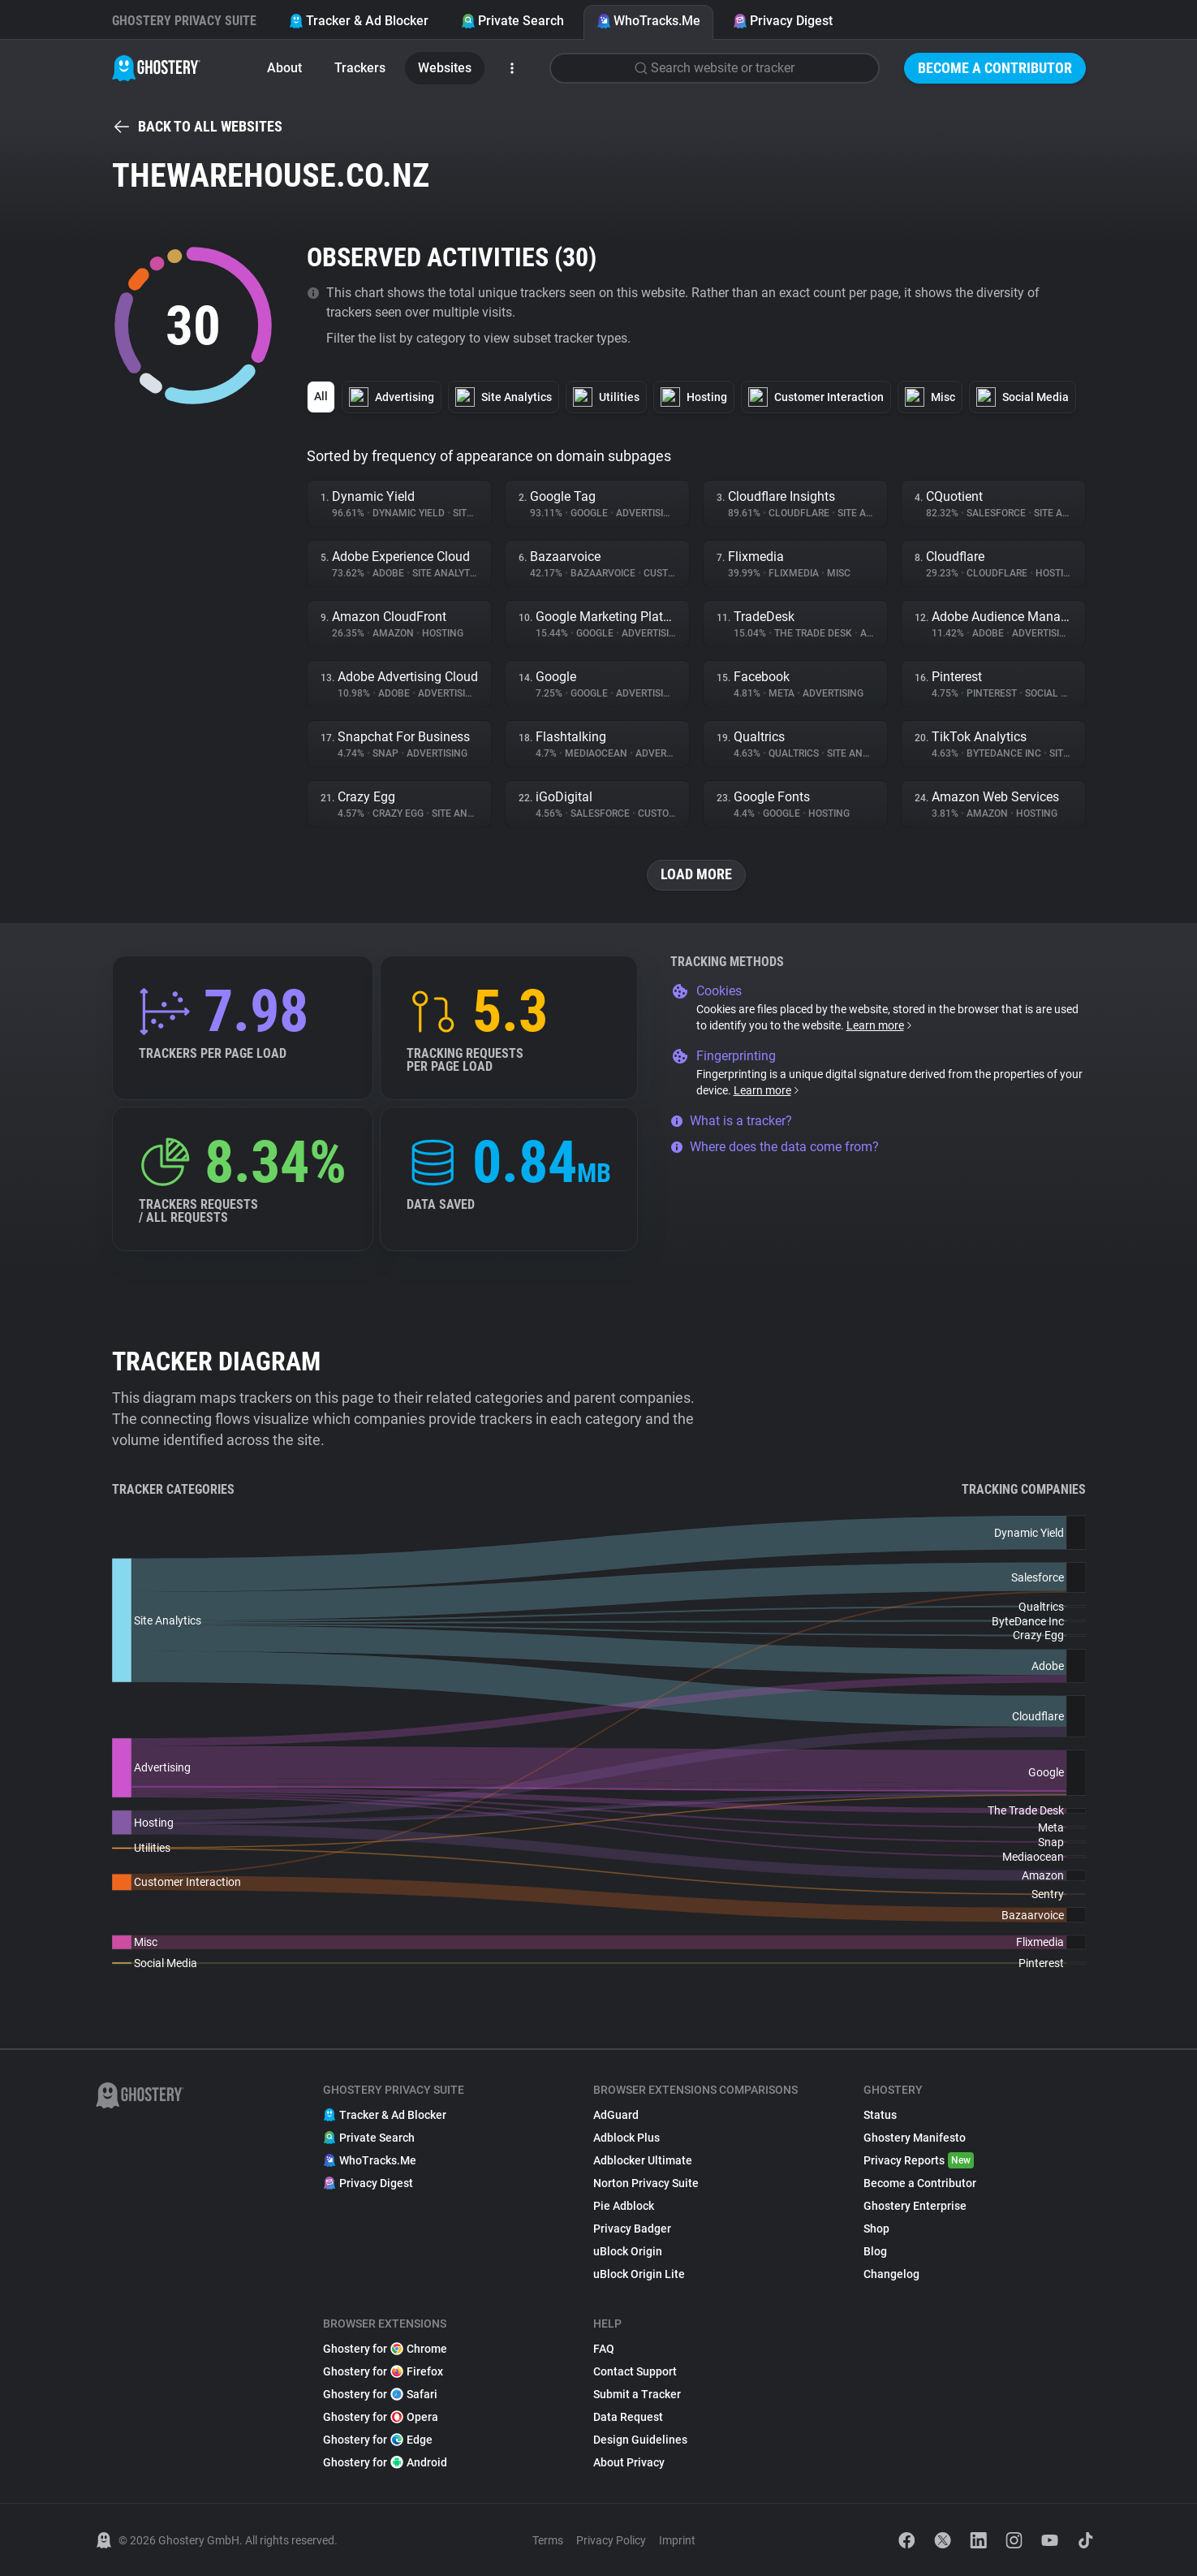 This screenshot has width=1197, height=2576. What do you see at coordinates (380, 2394) in the screenshot?
I see `Ghostery for Safari` at bounding box center [380, 2394].